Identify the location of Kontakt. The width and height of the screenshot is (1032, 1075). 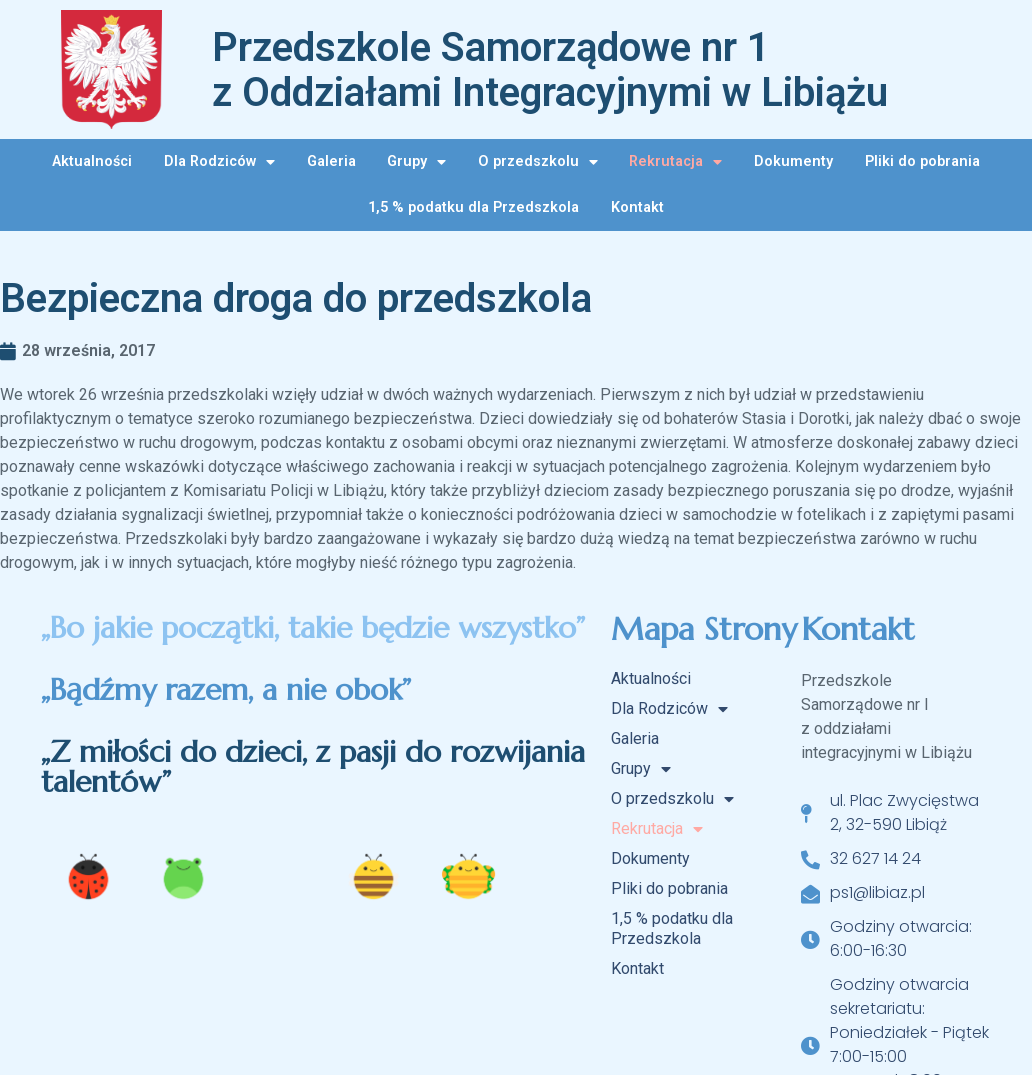
(637, 207).